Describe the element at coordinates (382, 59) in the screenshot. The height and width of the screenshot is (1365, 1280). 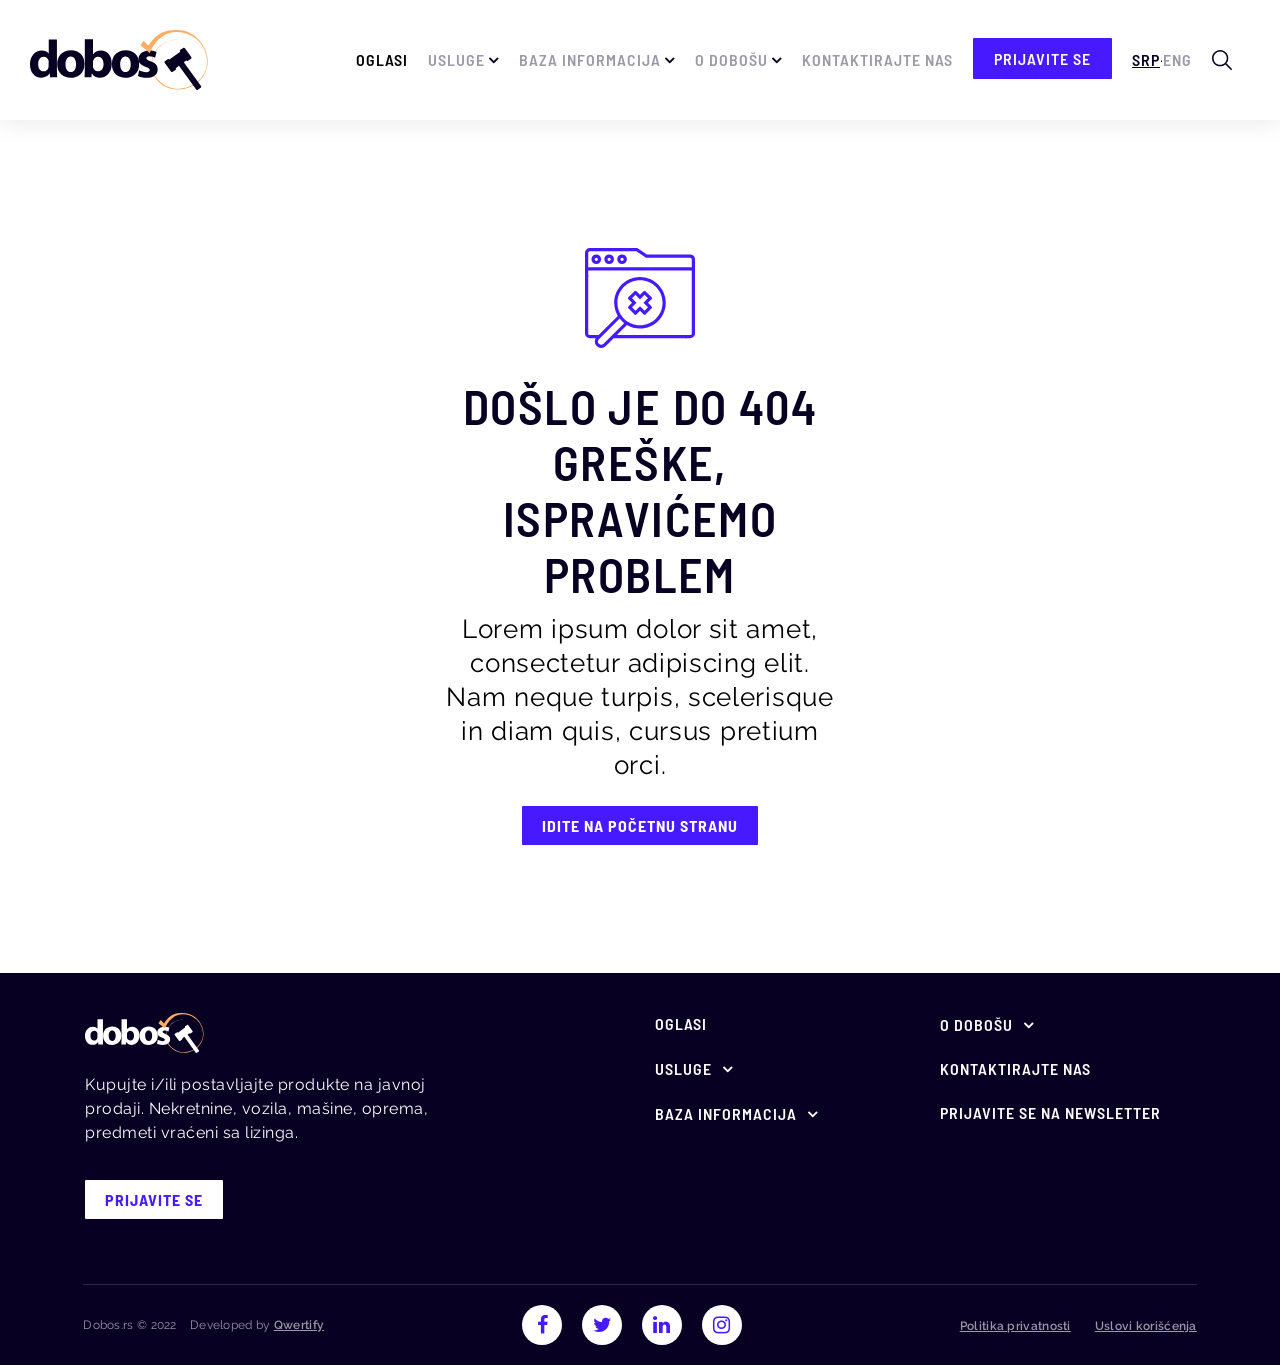
I see `Oglasi` at that location.